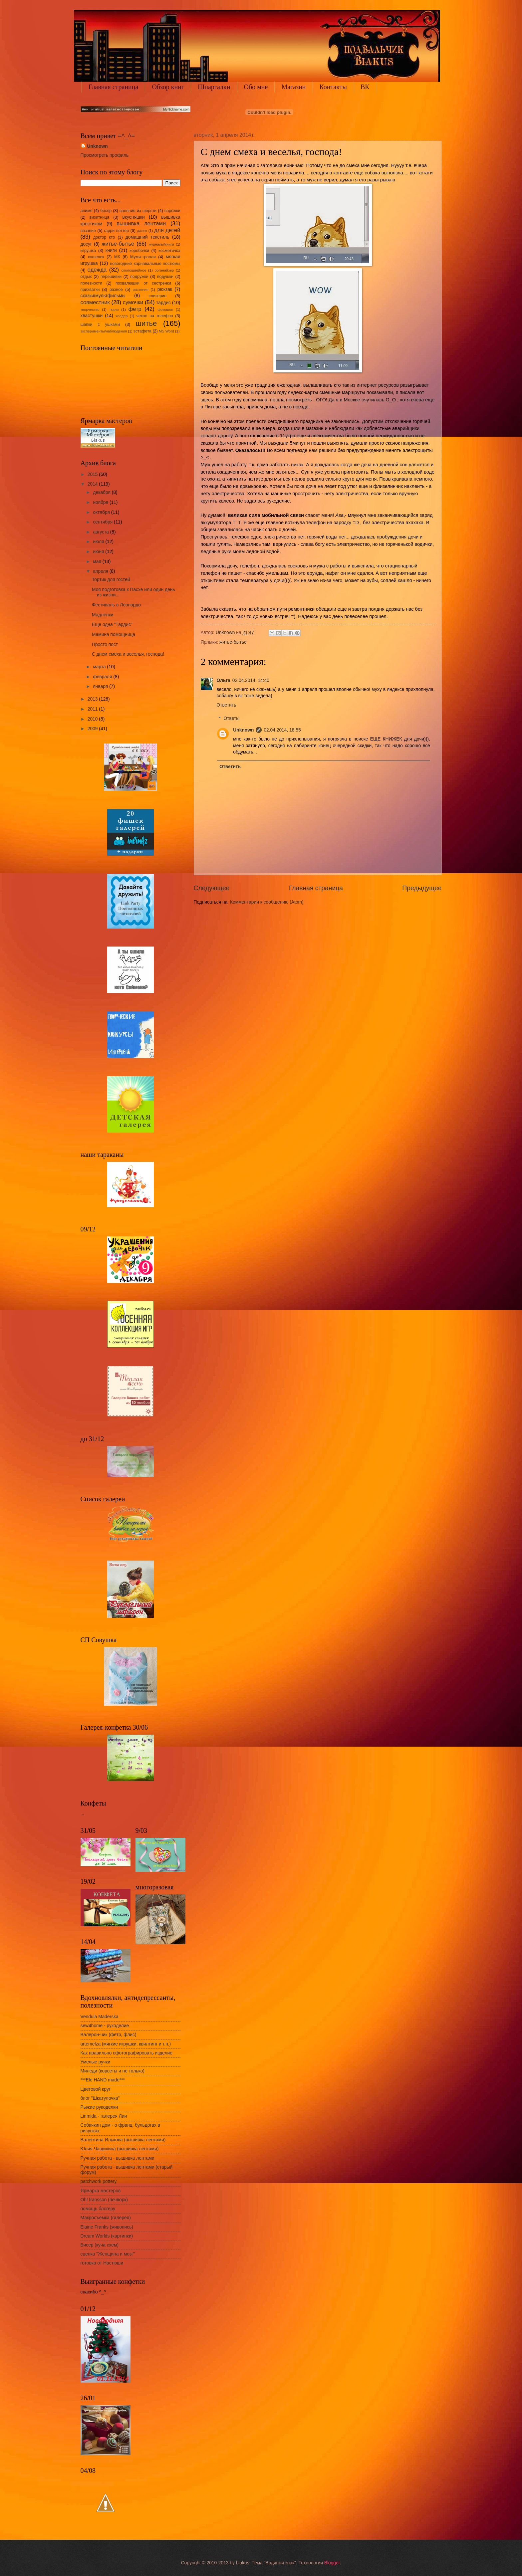 This screenshot has height=2576, width=522. I want to click on коробочки, so click(139, 250).